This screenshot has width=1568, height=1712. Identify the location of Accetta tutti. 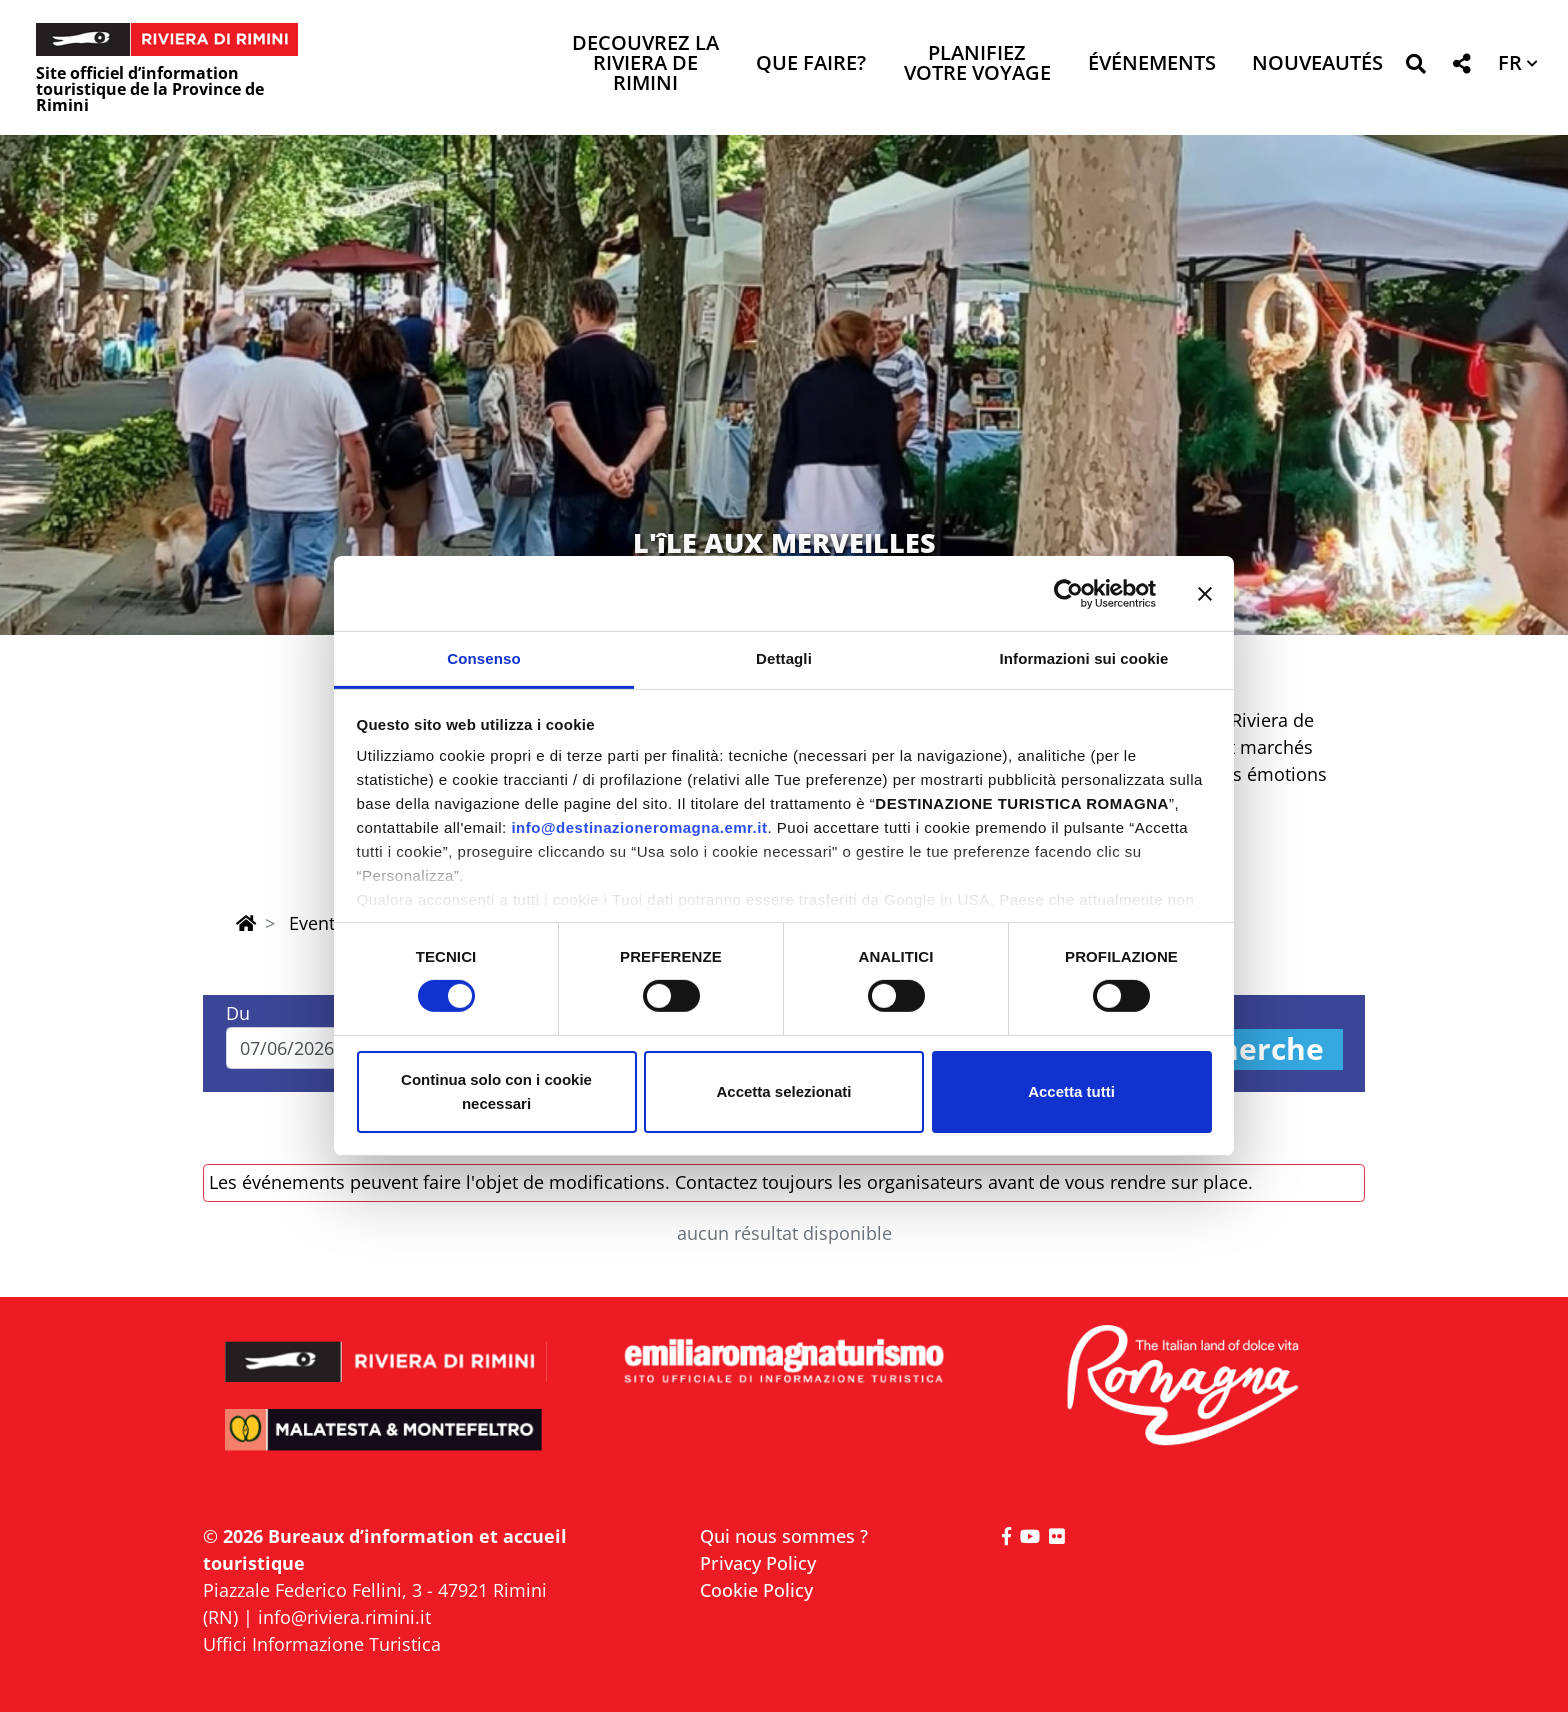
(1071, 1091).